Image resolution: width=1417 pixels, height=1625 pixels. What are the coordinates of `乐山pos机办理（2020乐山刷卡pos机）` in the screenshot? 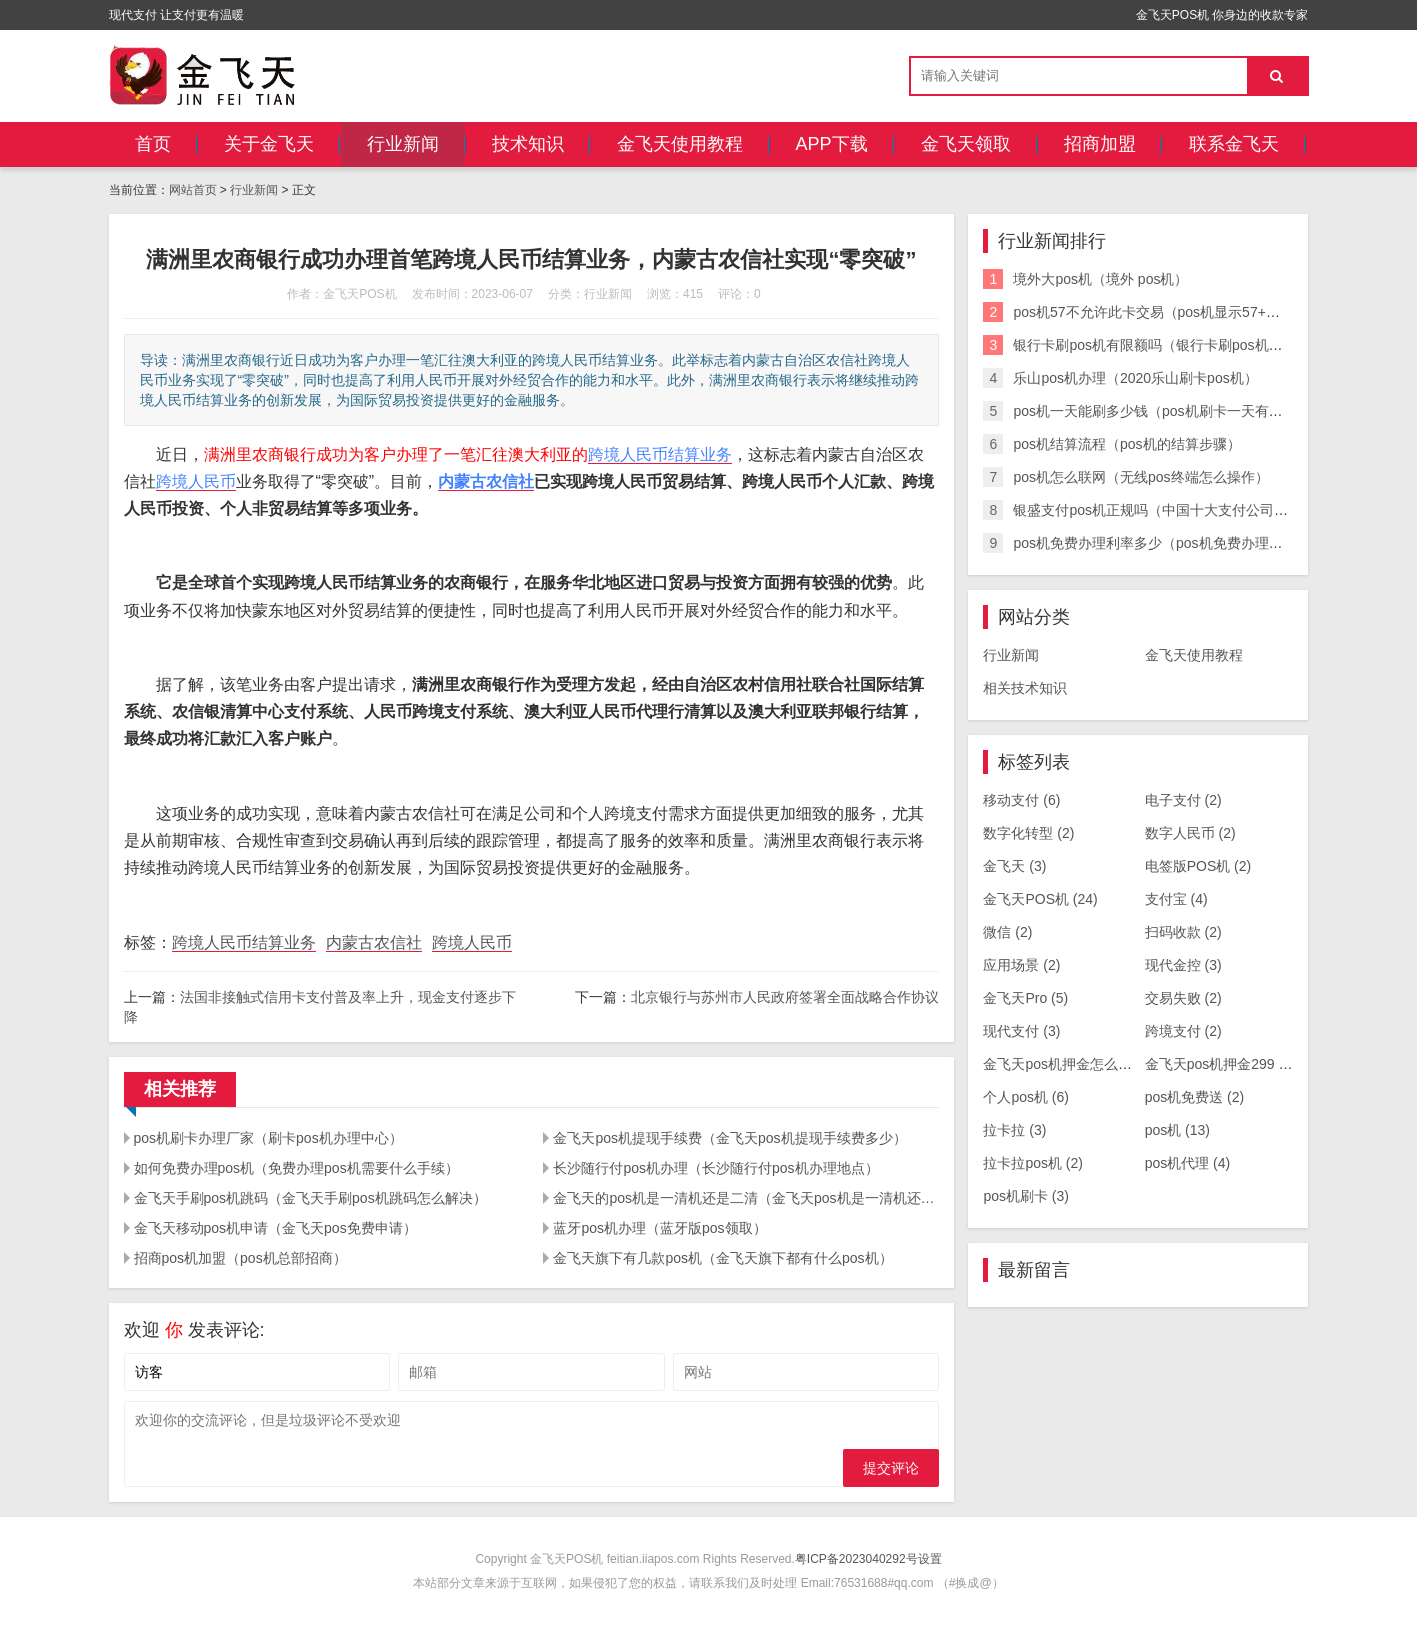 It's located at (1135, 378).